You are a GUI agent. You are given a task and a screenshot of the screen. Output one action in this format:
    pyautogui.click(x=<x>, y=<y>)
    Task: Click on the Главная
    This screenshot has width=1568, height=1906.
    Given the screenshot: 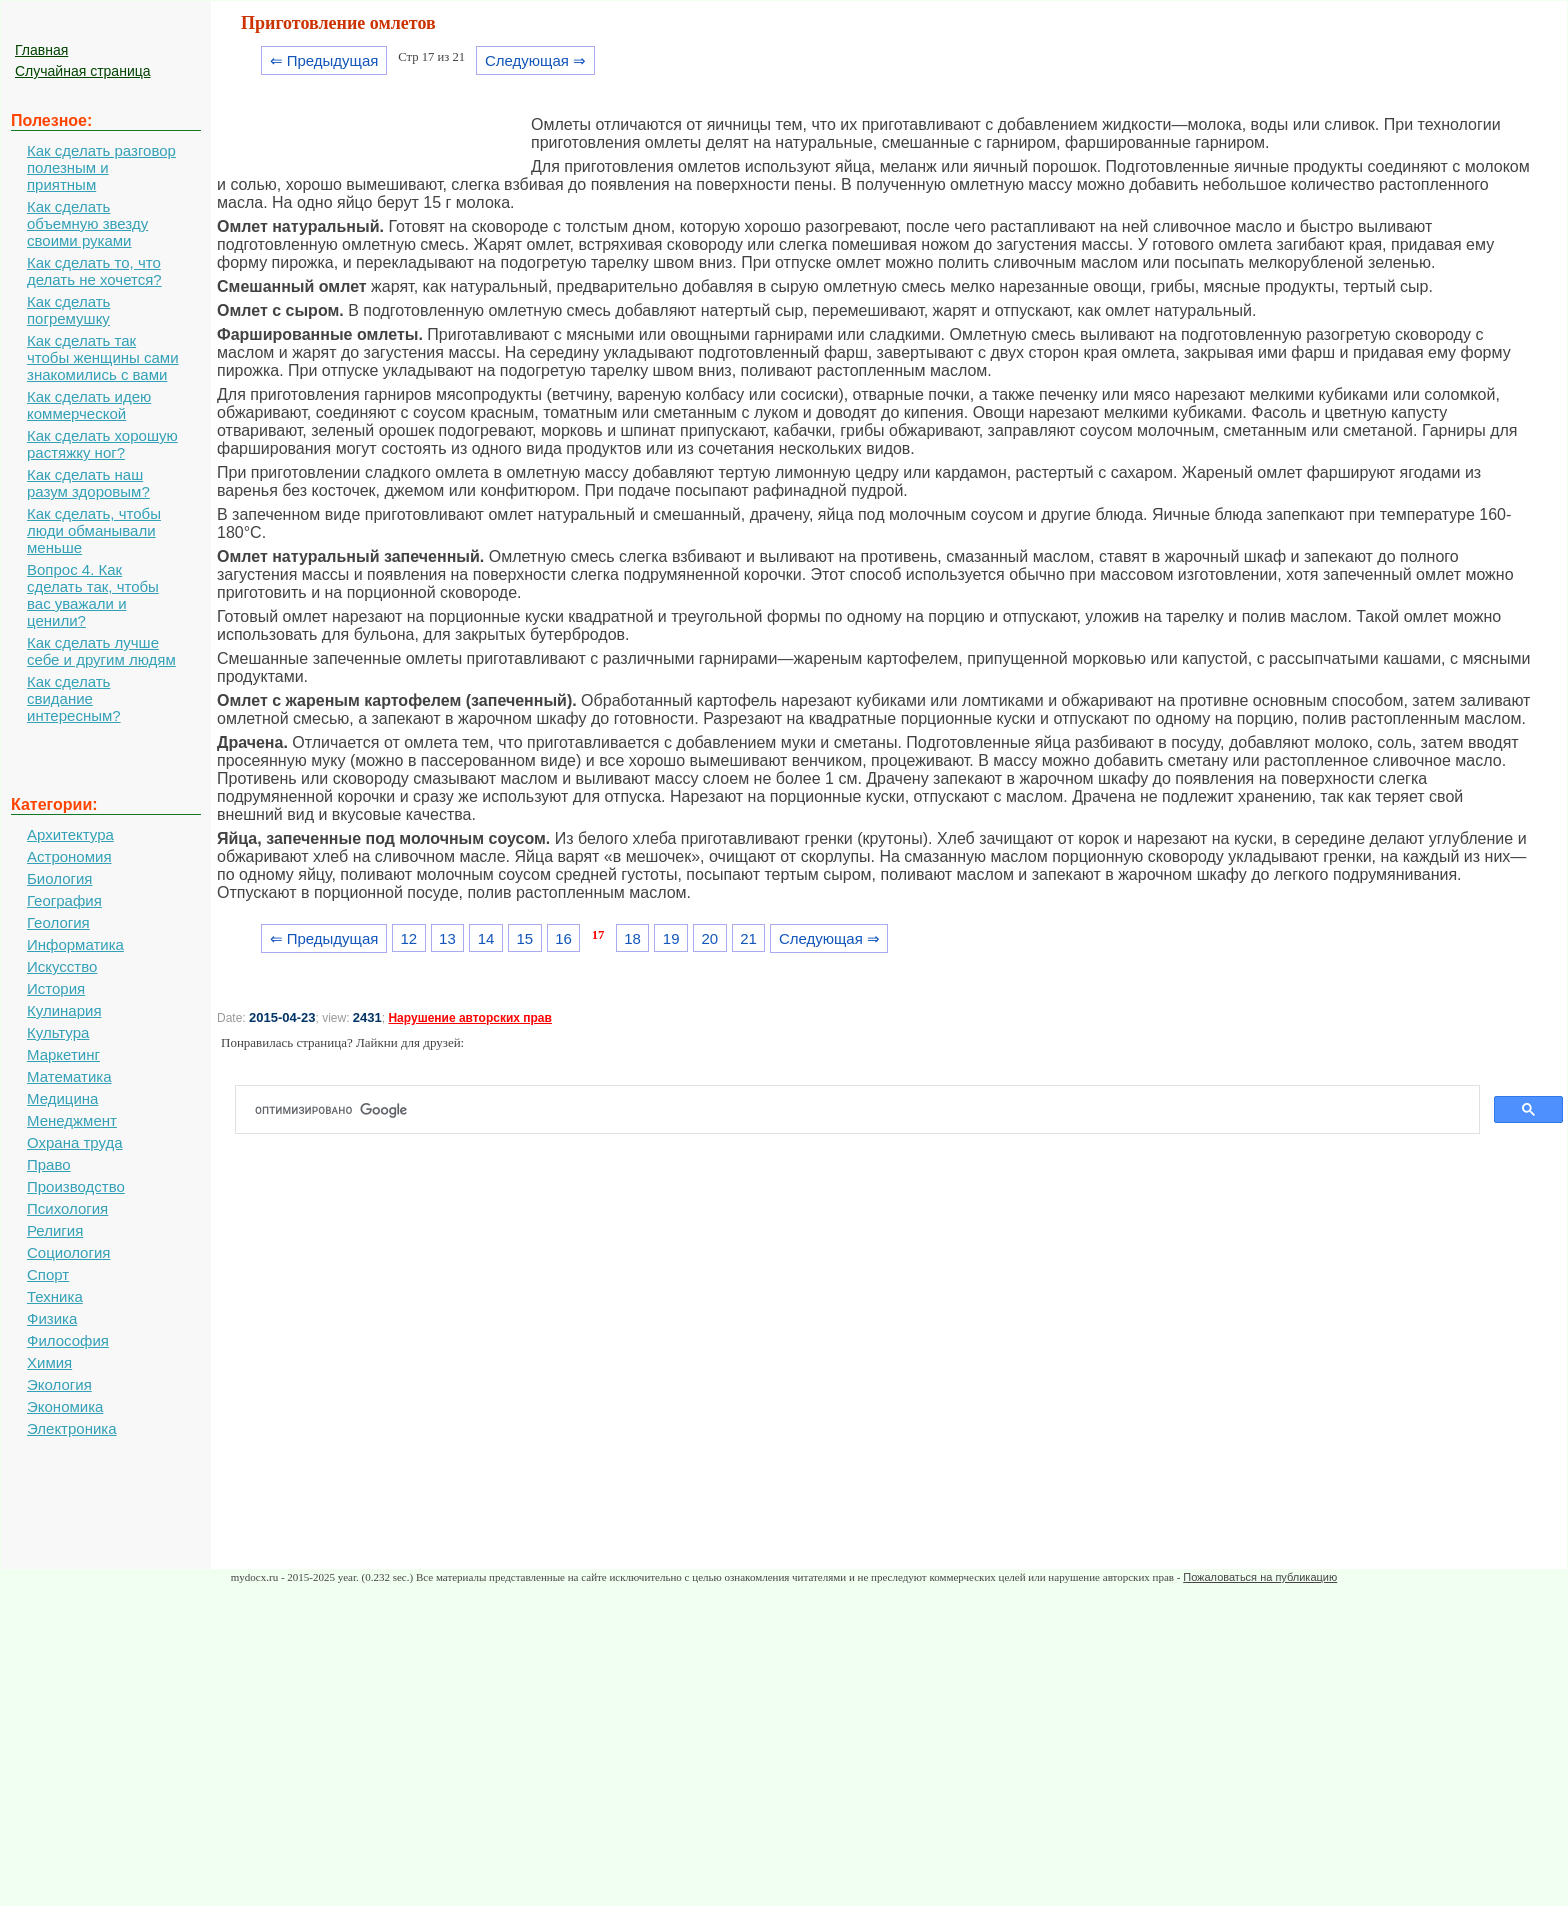 What is the action you would take?
    pyautogui.click(x=41, y=50)
    